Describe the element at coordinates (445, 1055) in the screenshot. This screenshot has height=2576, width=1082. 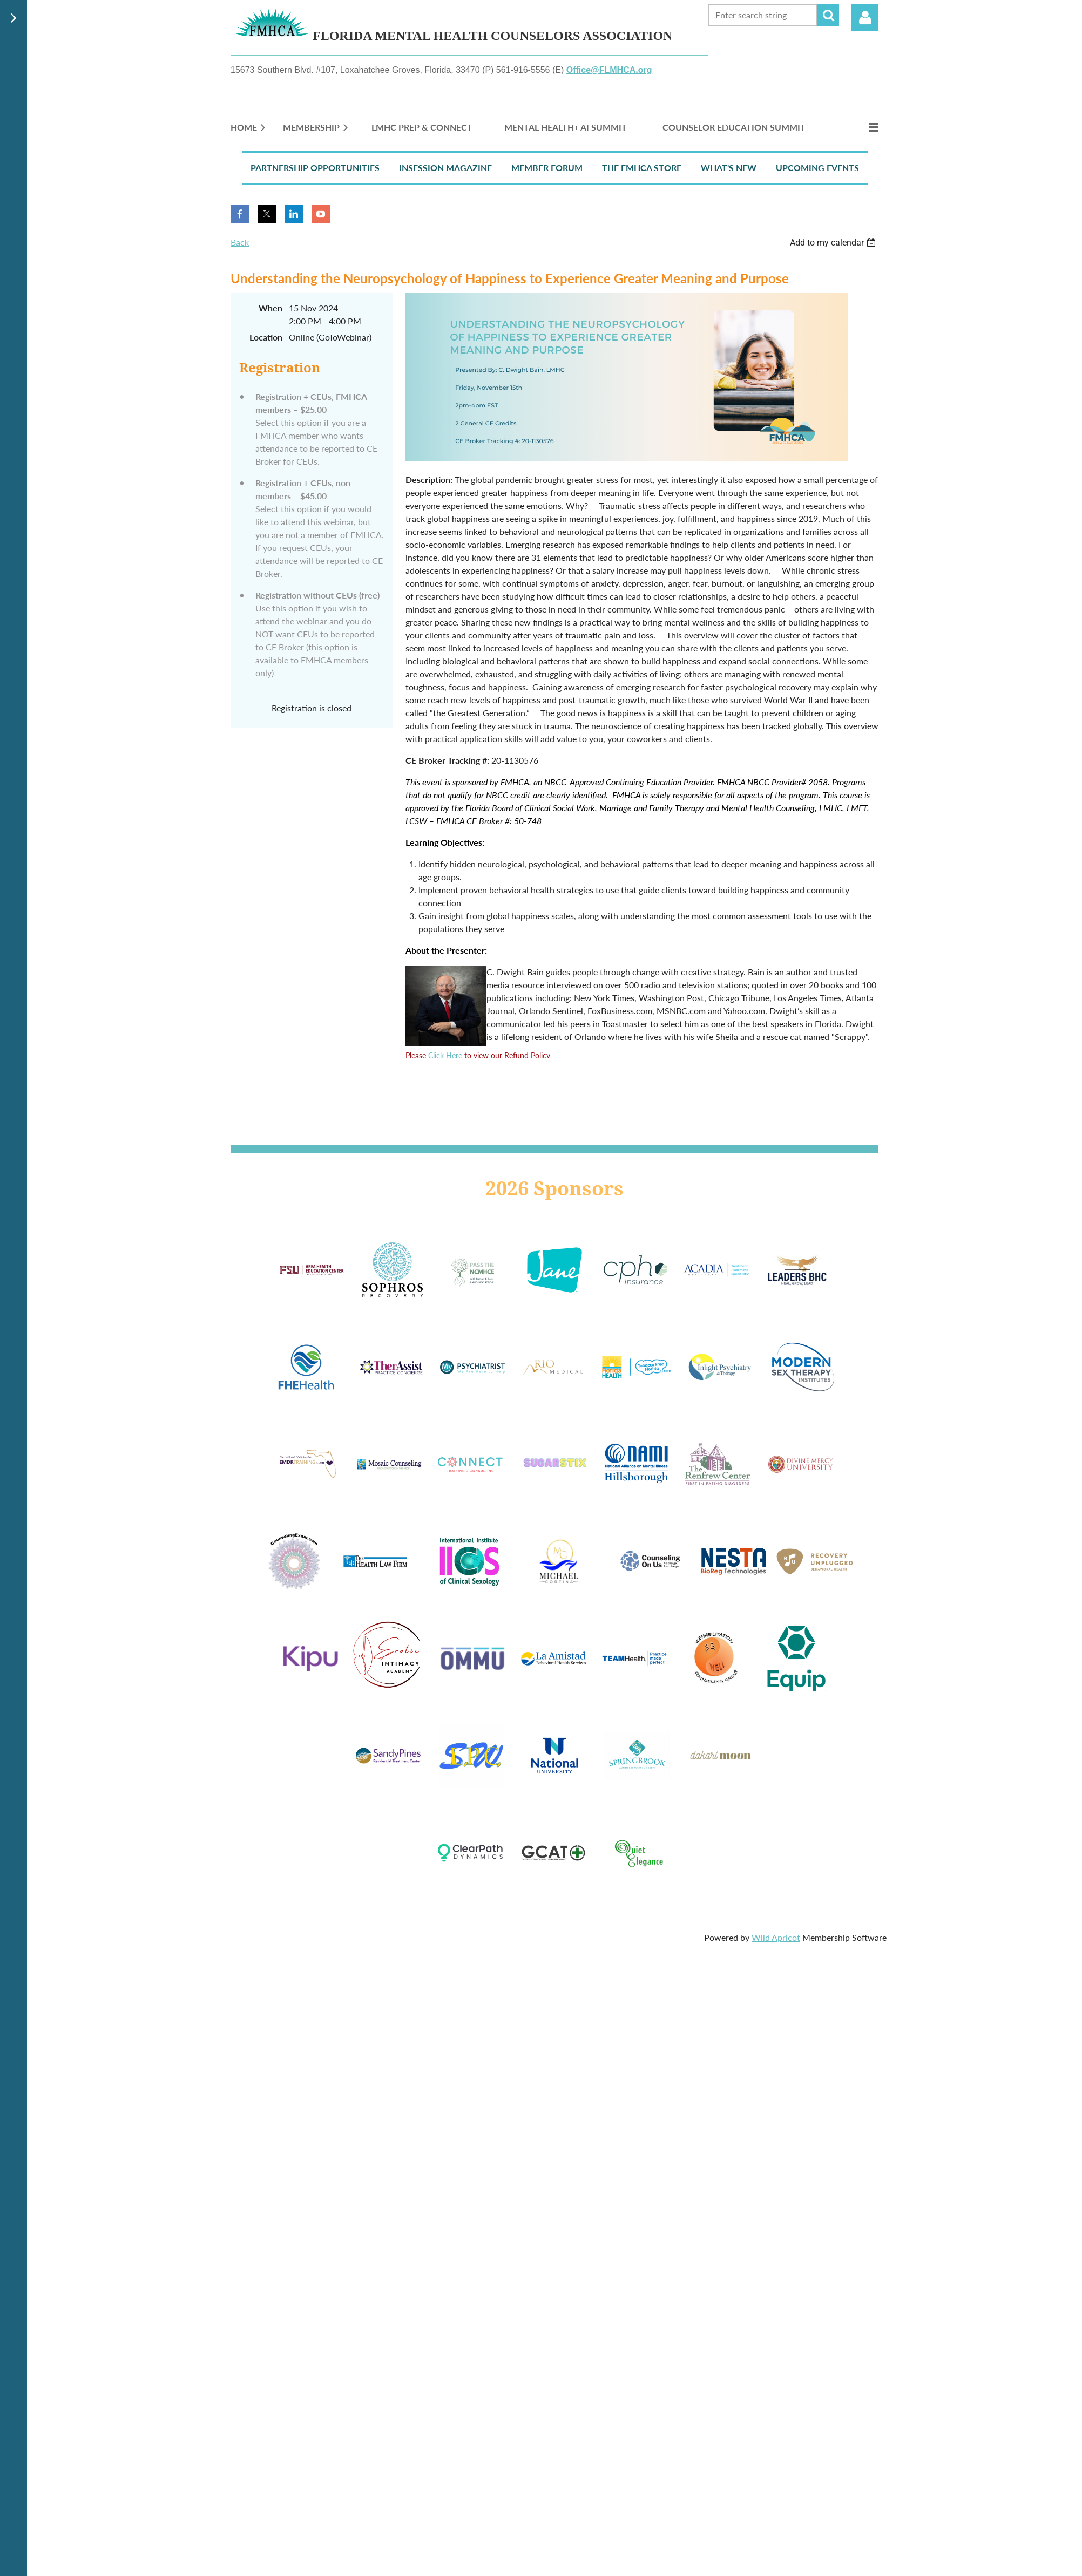
I see `Click Here` at that location.